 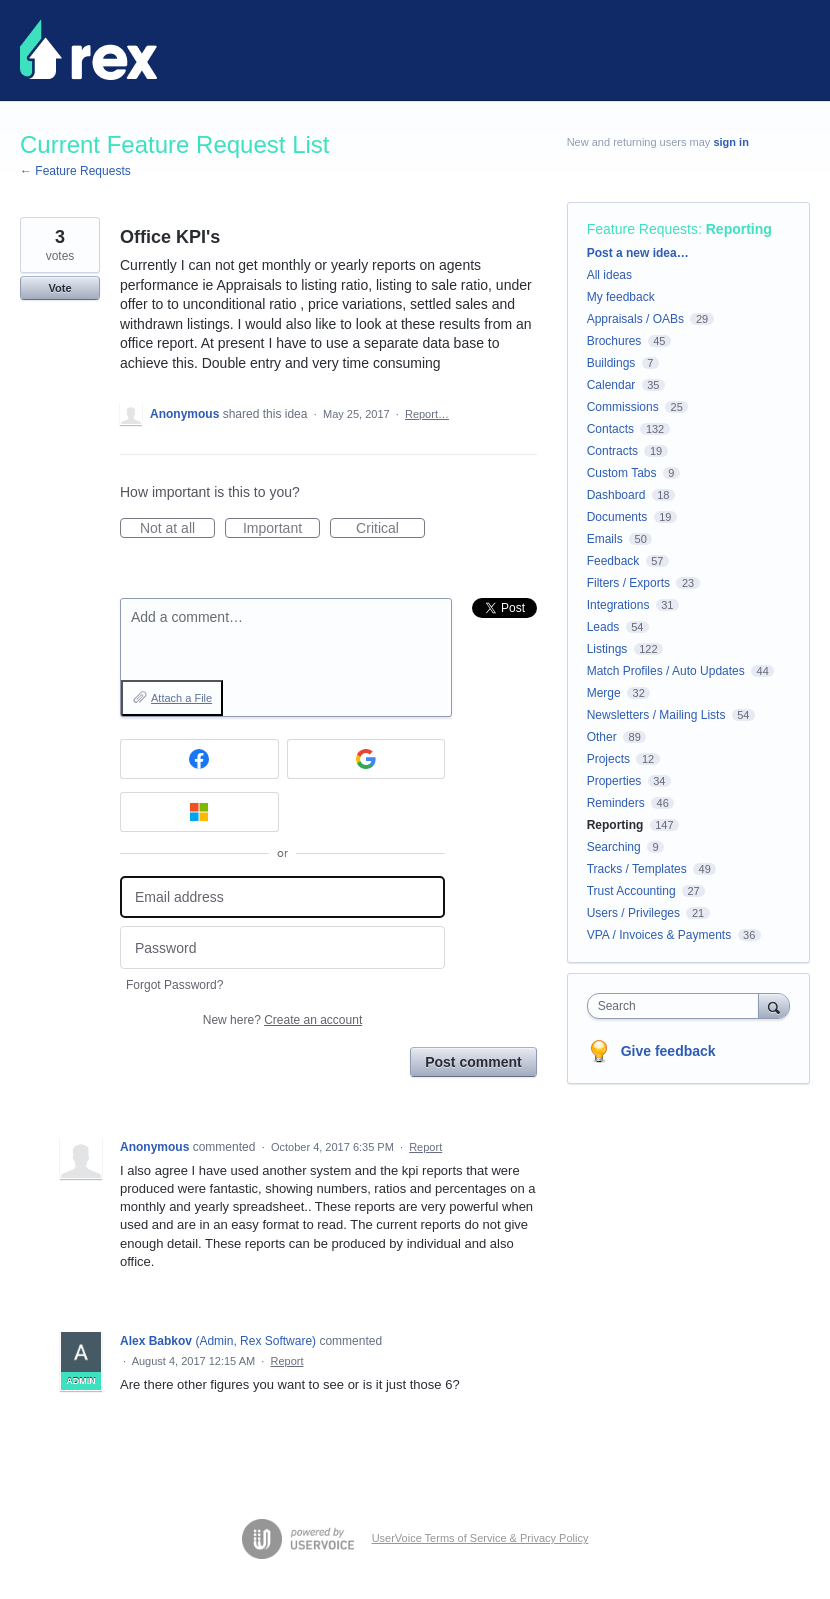 I want to click on [combobox], so click(x=677, y=1006).